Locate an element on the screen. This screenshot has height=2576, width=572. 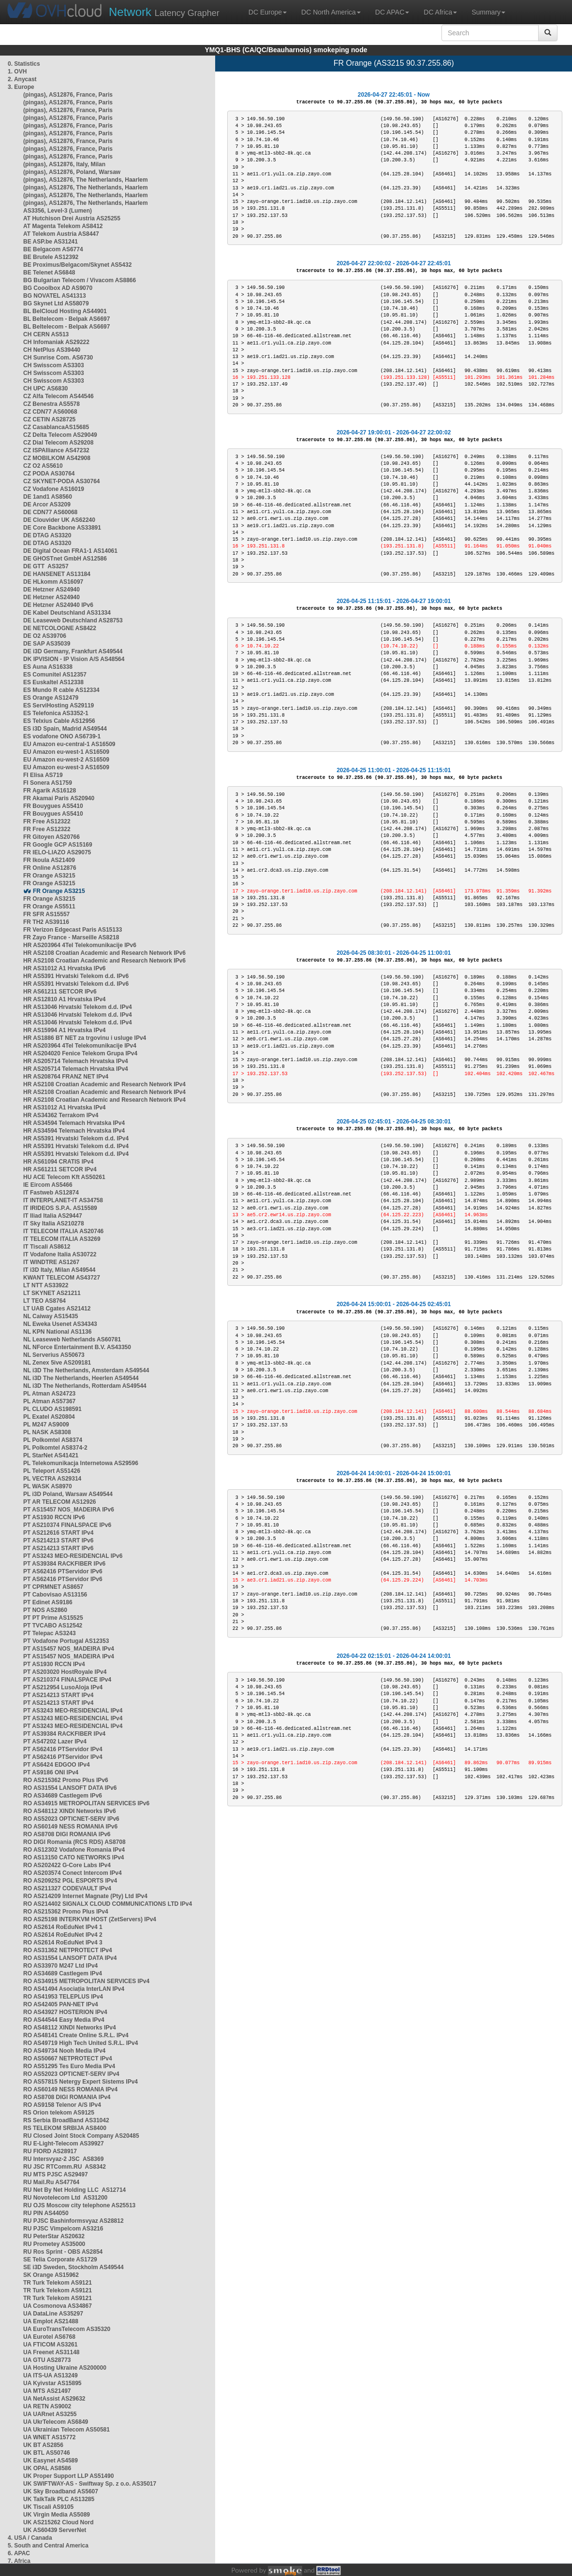
UA Ukrainian Telecom AS50581 is located at coordinates (66, 2429).